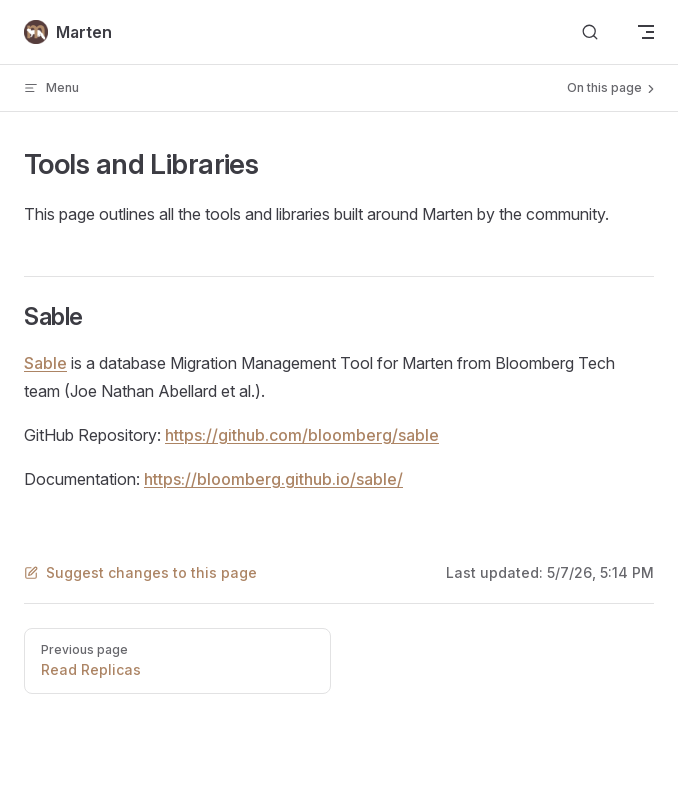 Image resolution: width=678 pixels, height=790 pixels. Describe the element at coordinates (302, 435) in the screenshot. I see `https://github.com/bloomberg/sable` at that location.